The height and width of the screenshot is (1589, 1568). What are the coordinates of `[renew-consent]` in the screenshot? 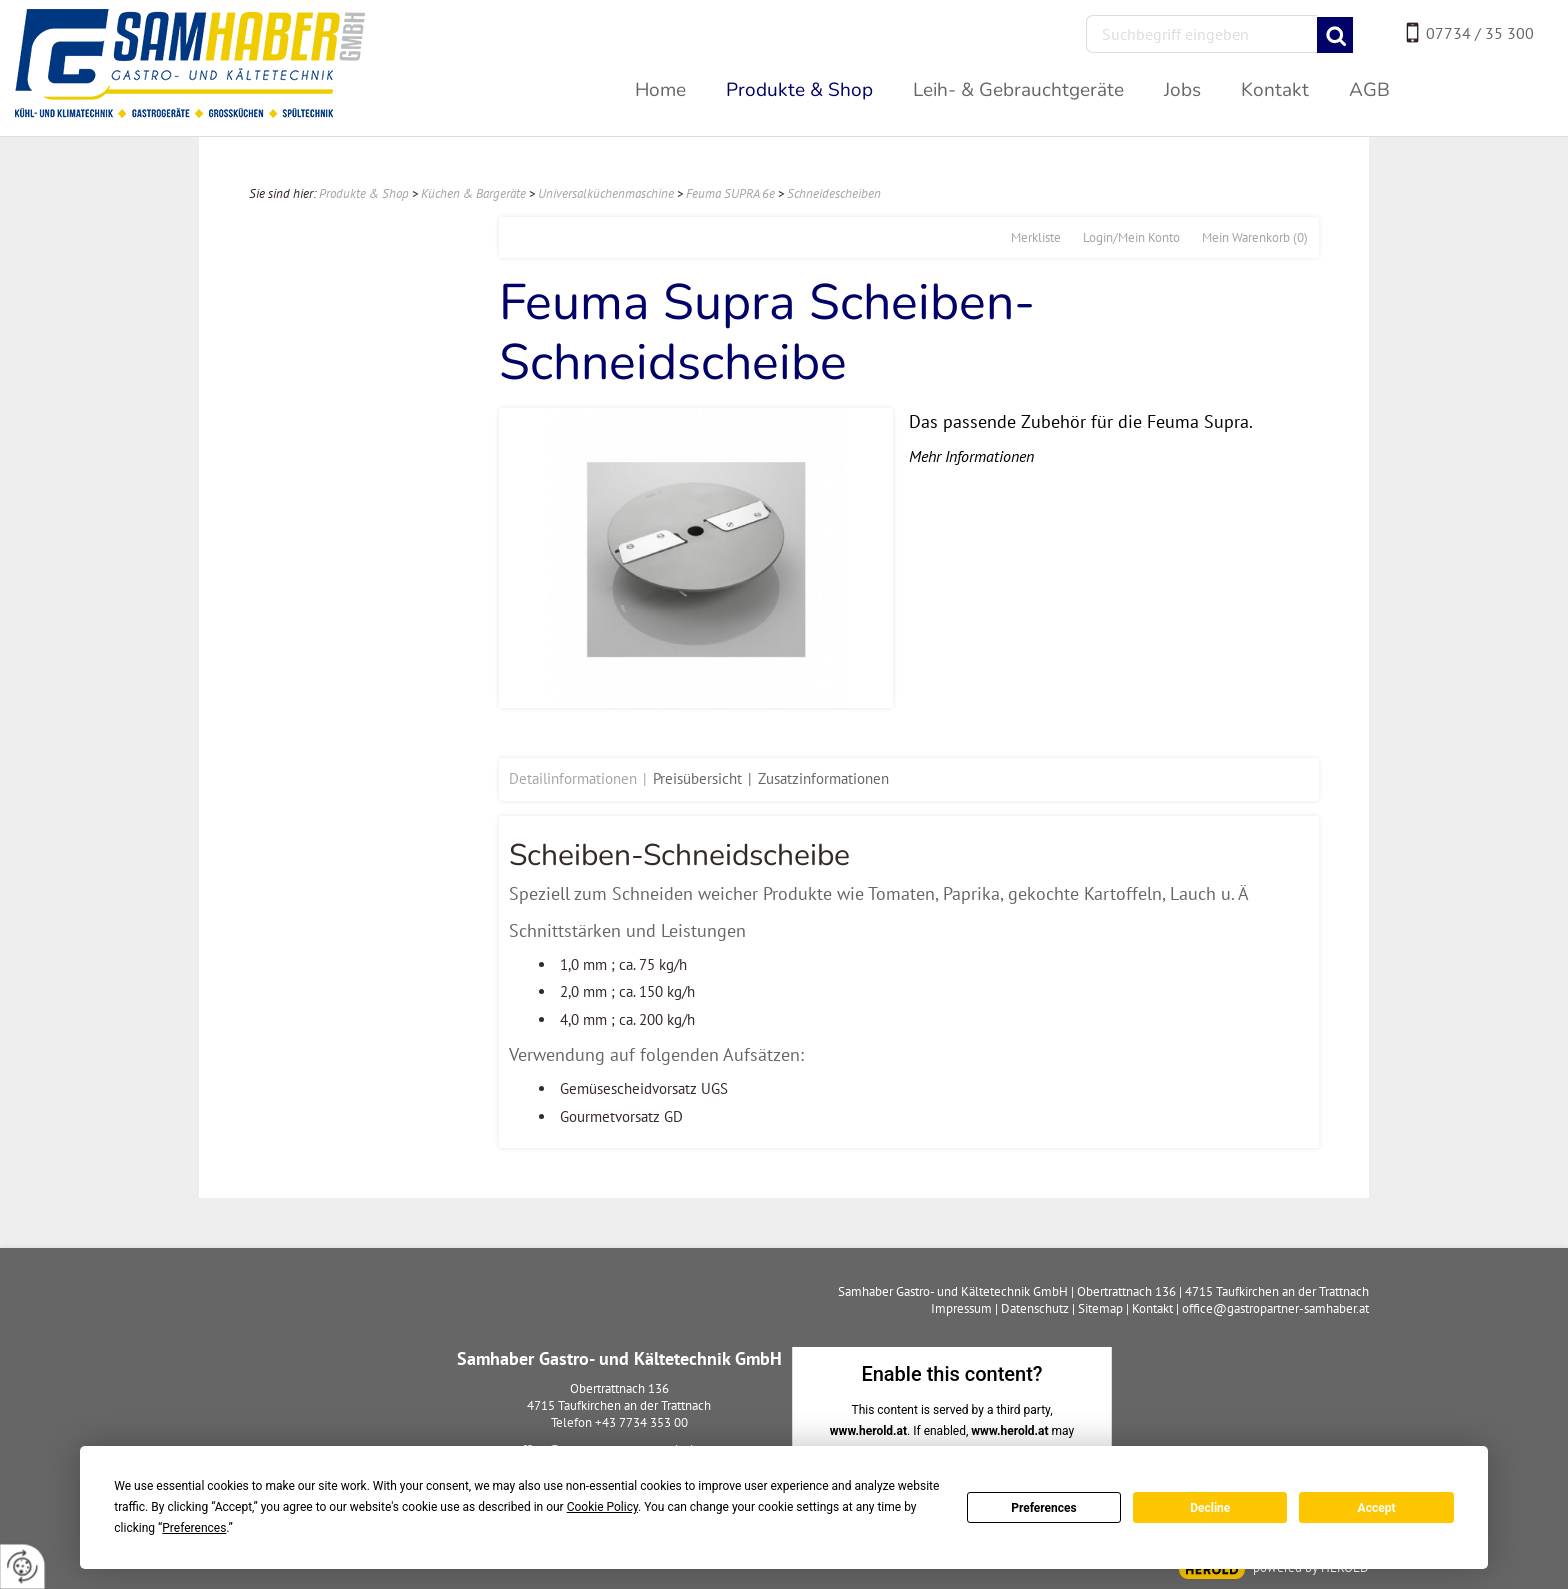 It's located at (22, 1566).